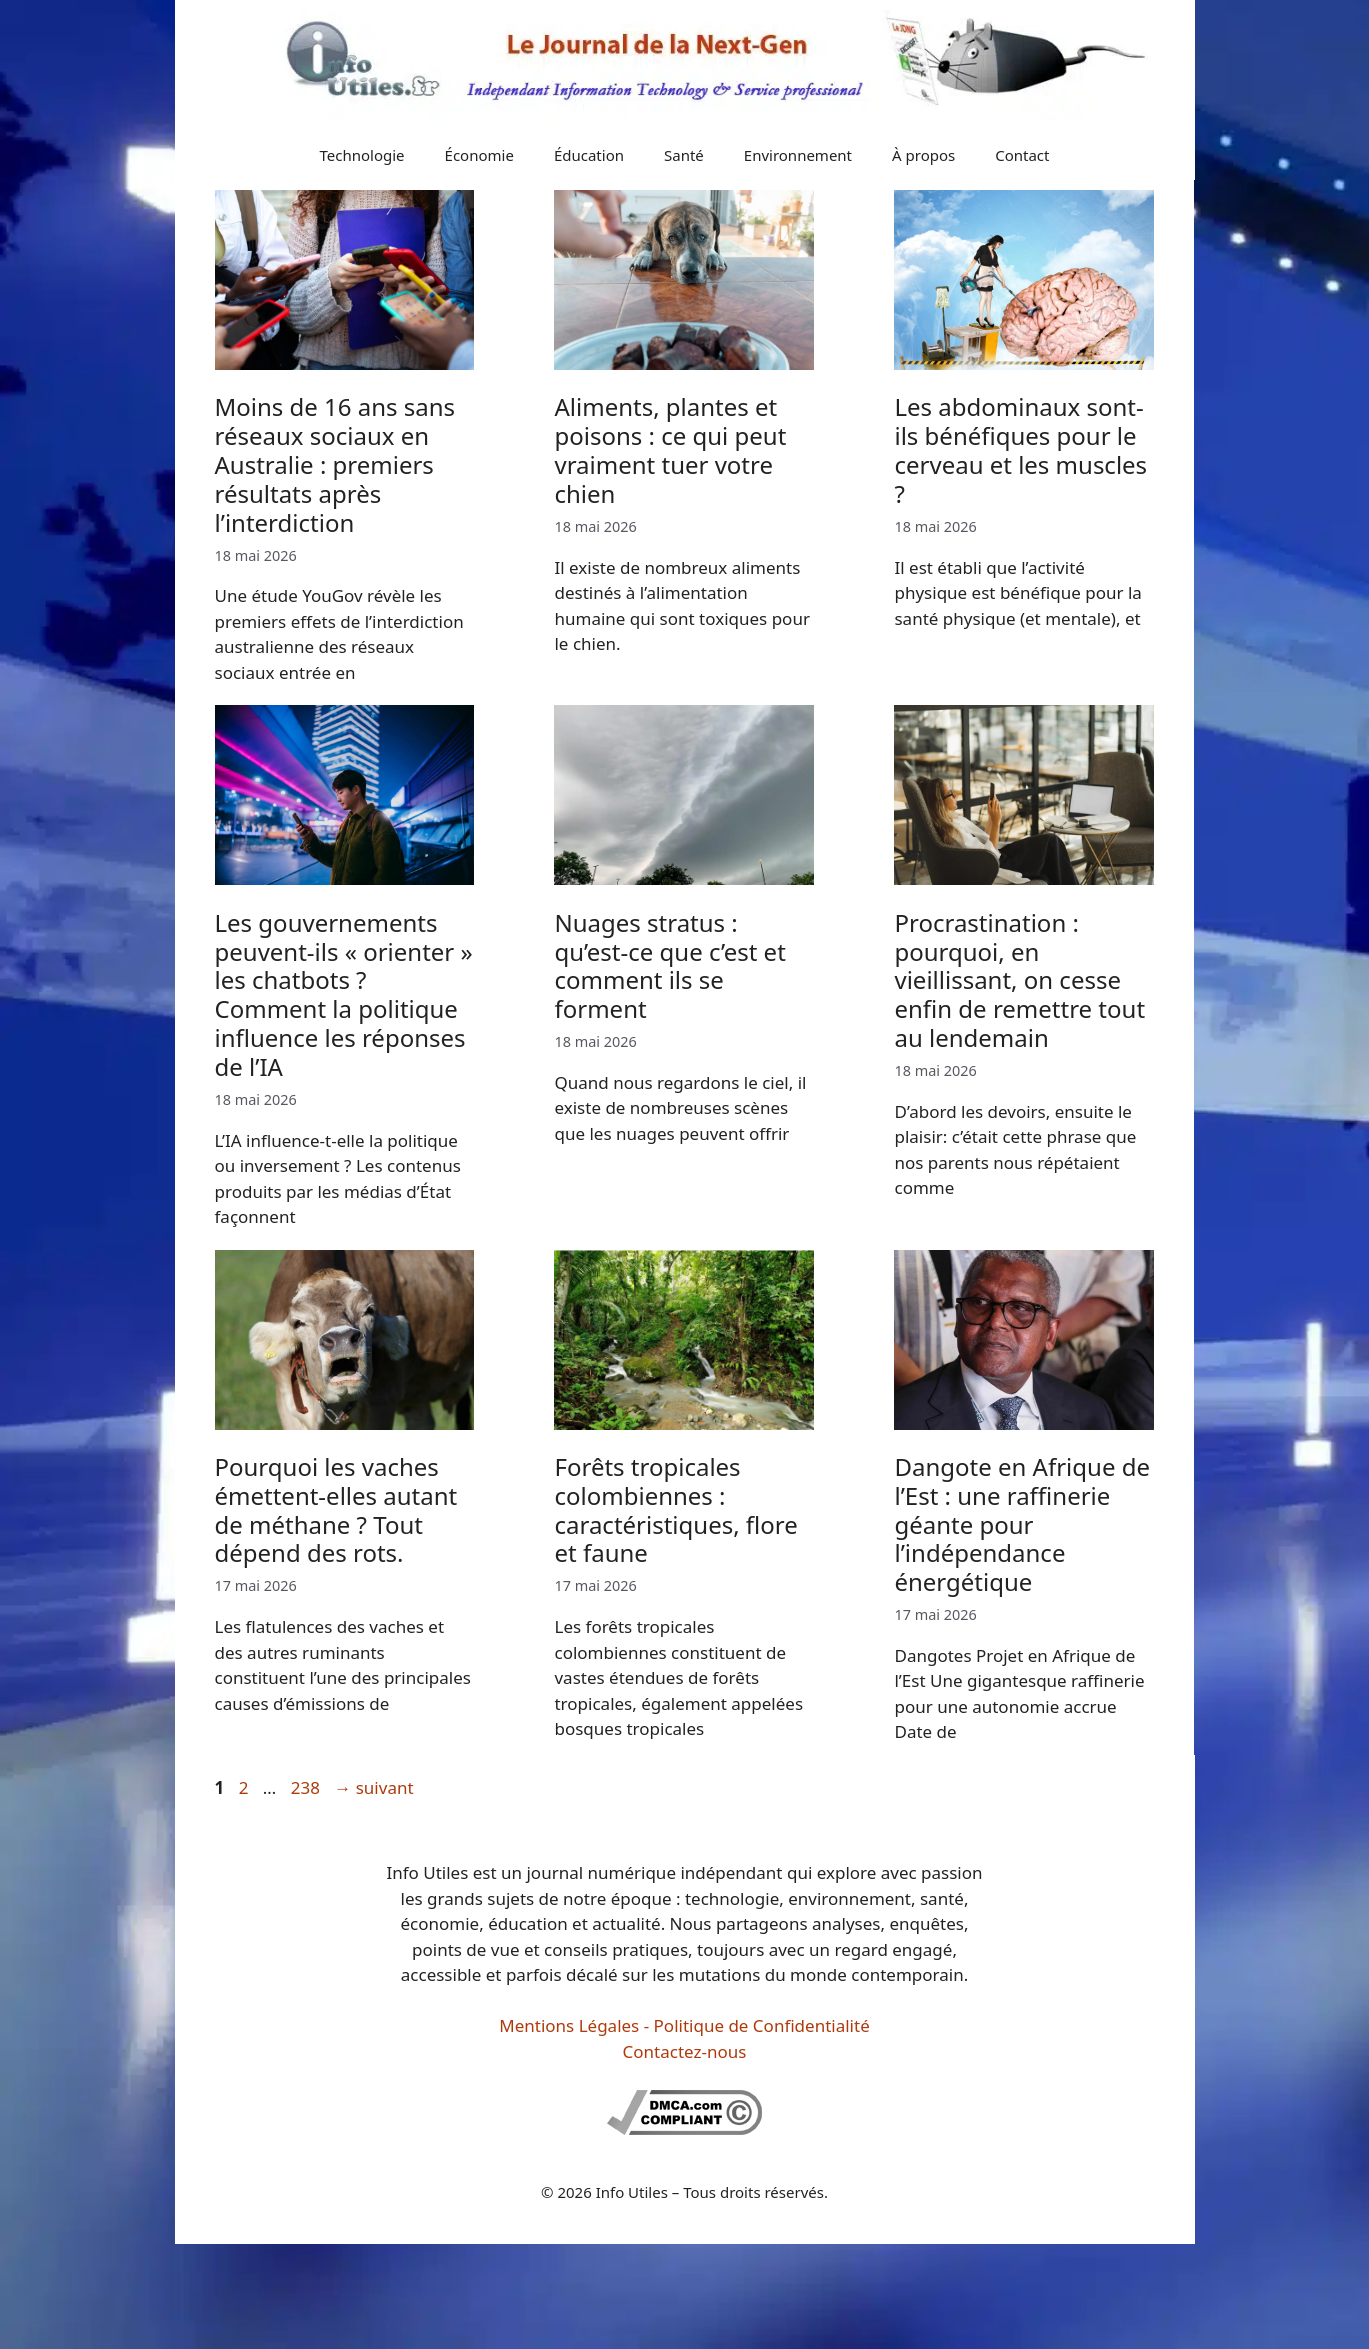 This screenshot has height=2349, width=1369. I want to click on 238, so click(307, 1787).